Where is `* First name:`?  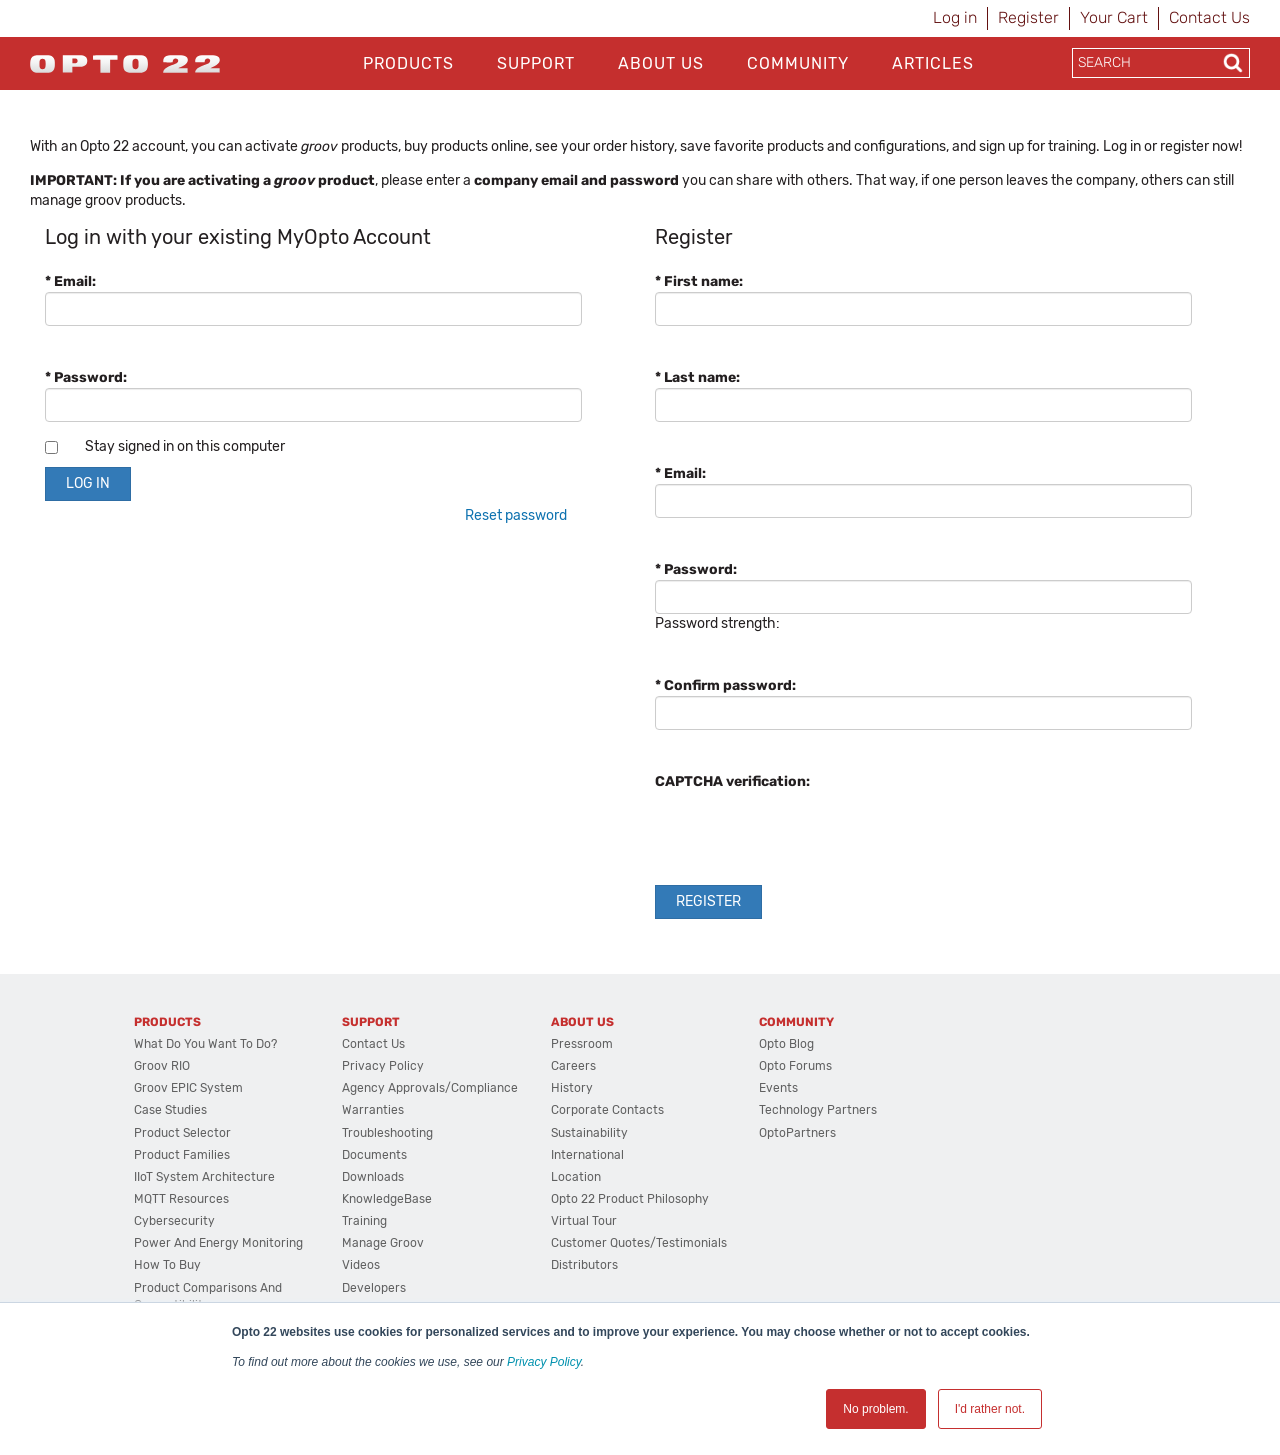
* First name: is located at coordinates (699, 281).